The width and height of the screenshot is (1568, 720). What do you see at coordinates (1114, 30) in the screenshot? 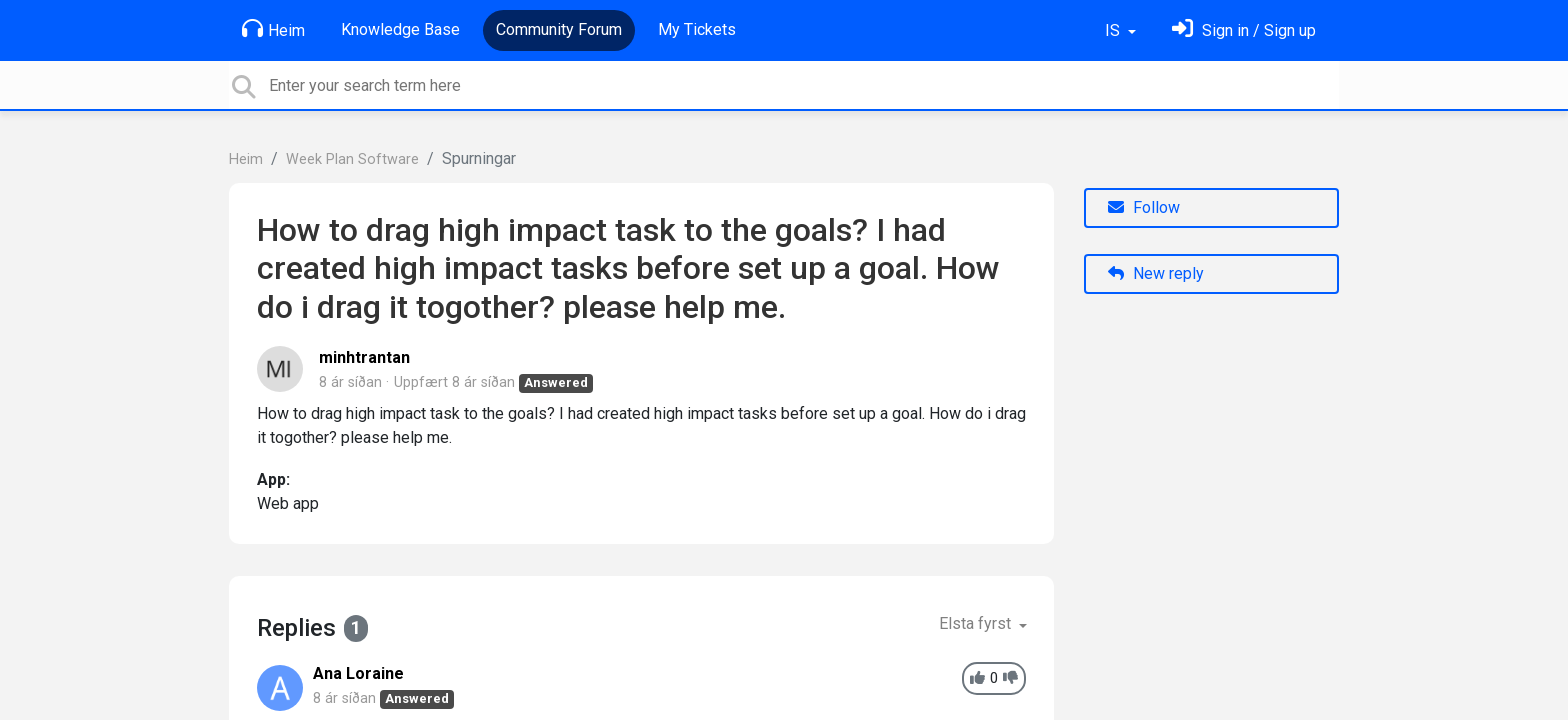
I see `IS [button]` at bounding box center [1114, 30].